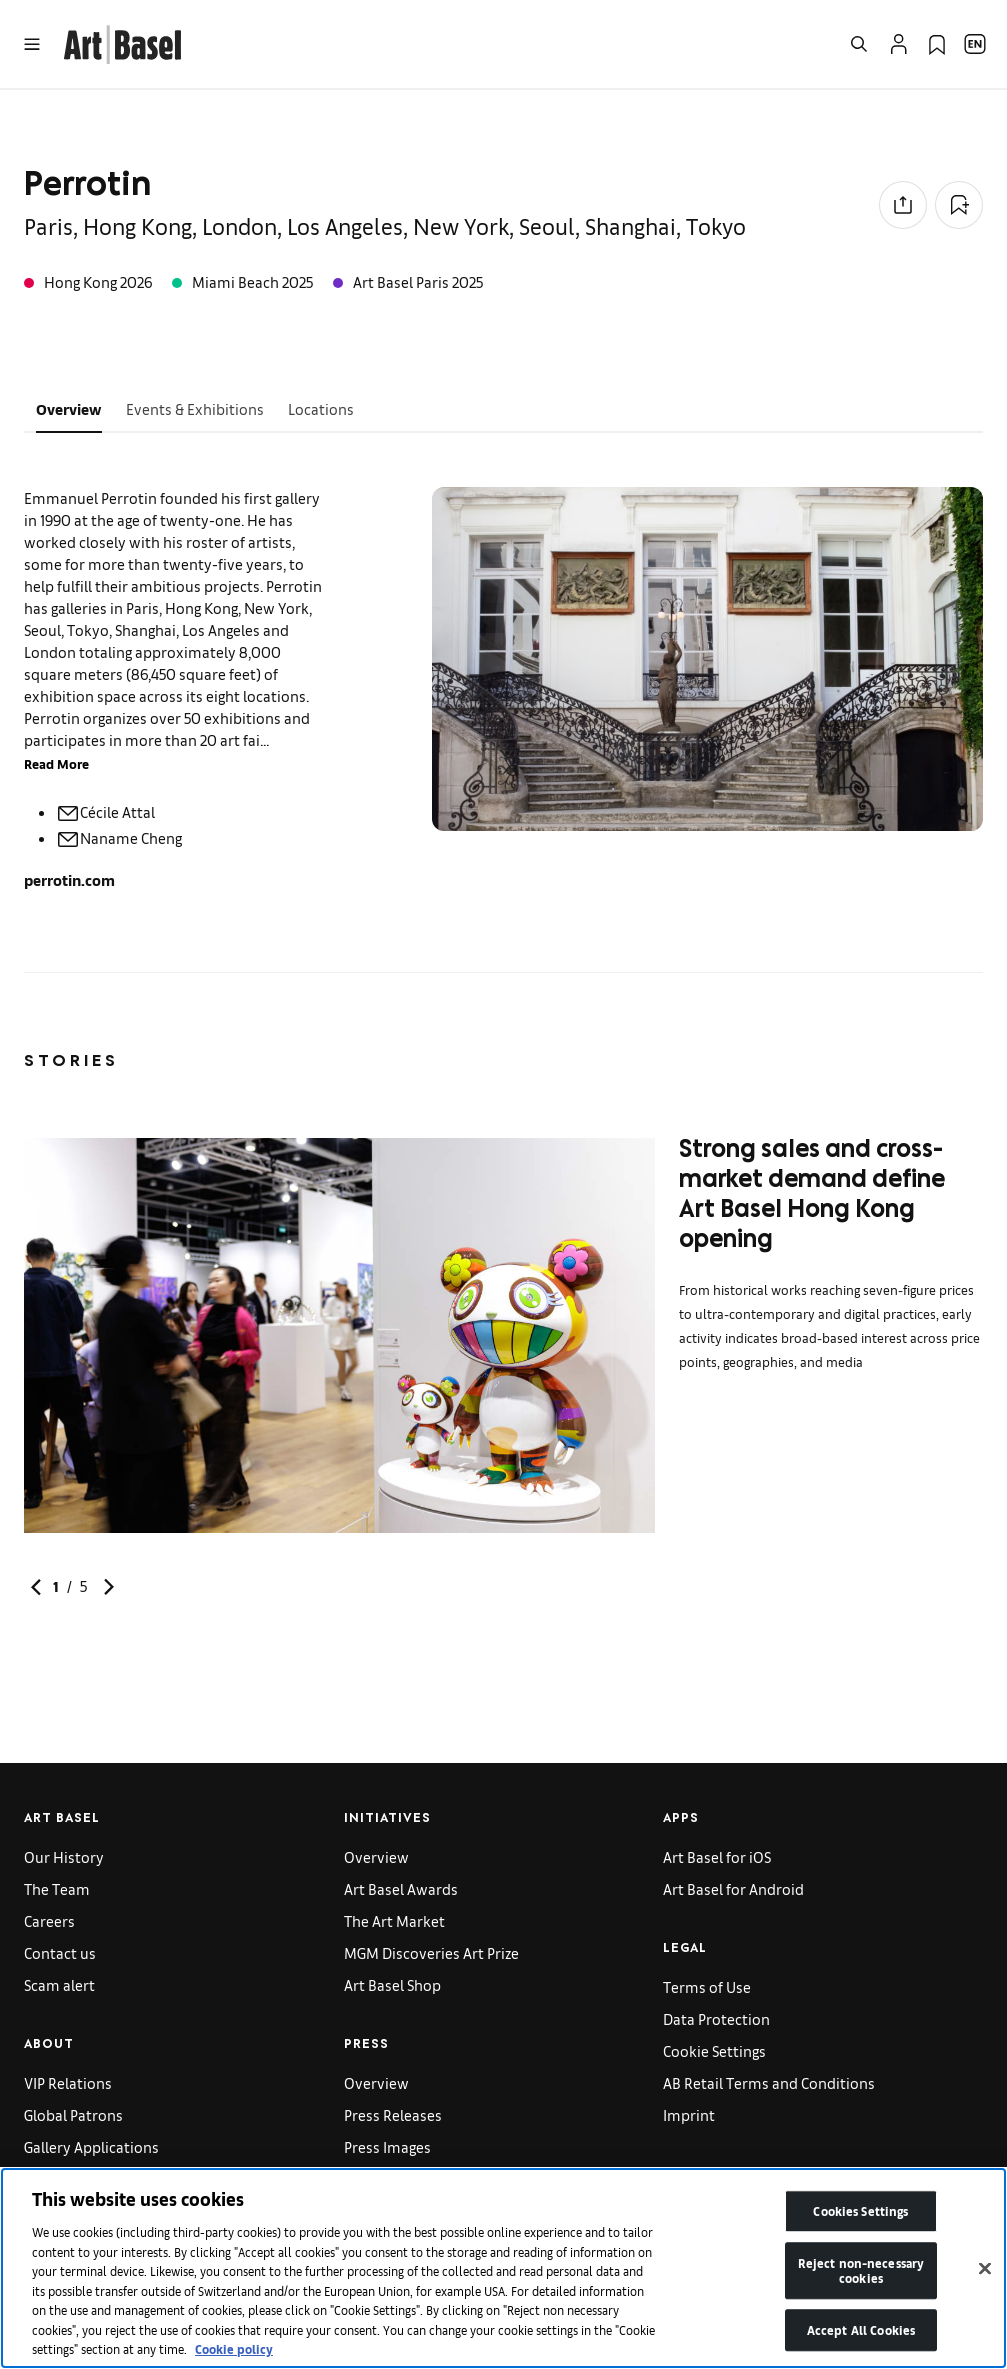  I want to click on Contact us [link], so click(60, 1952).